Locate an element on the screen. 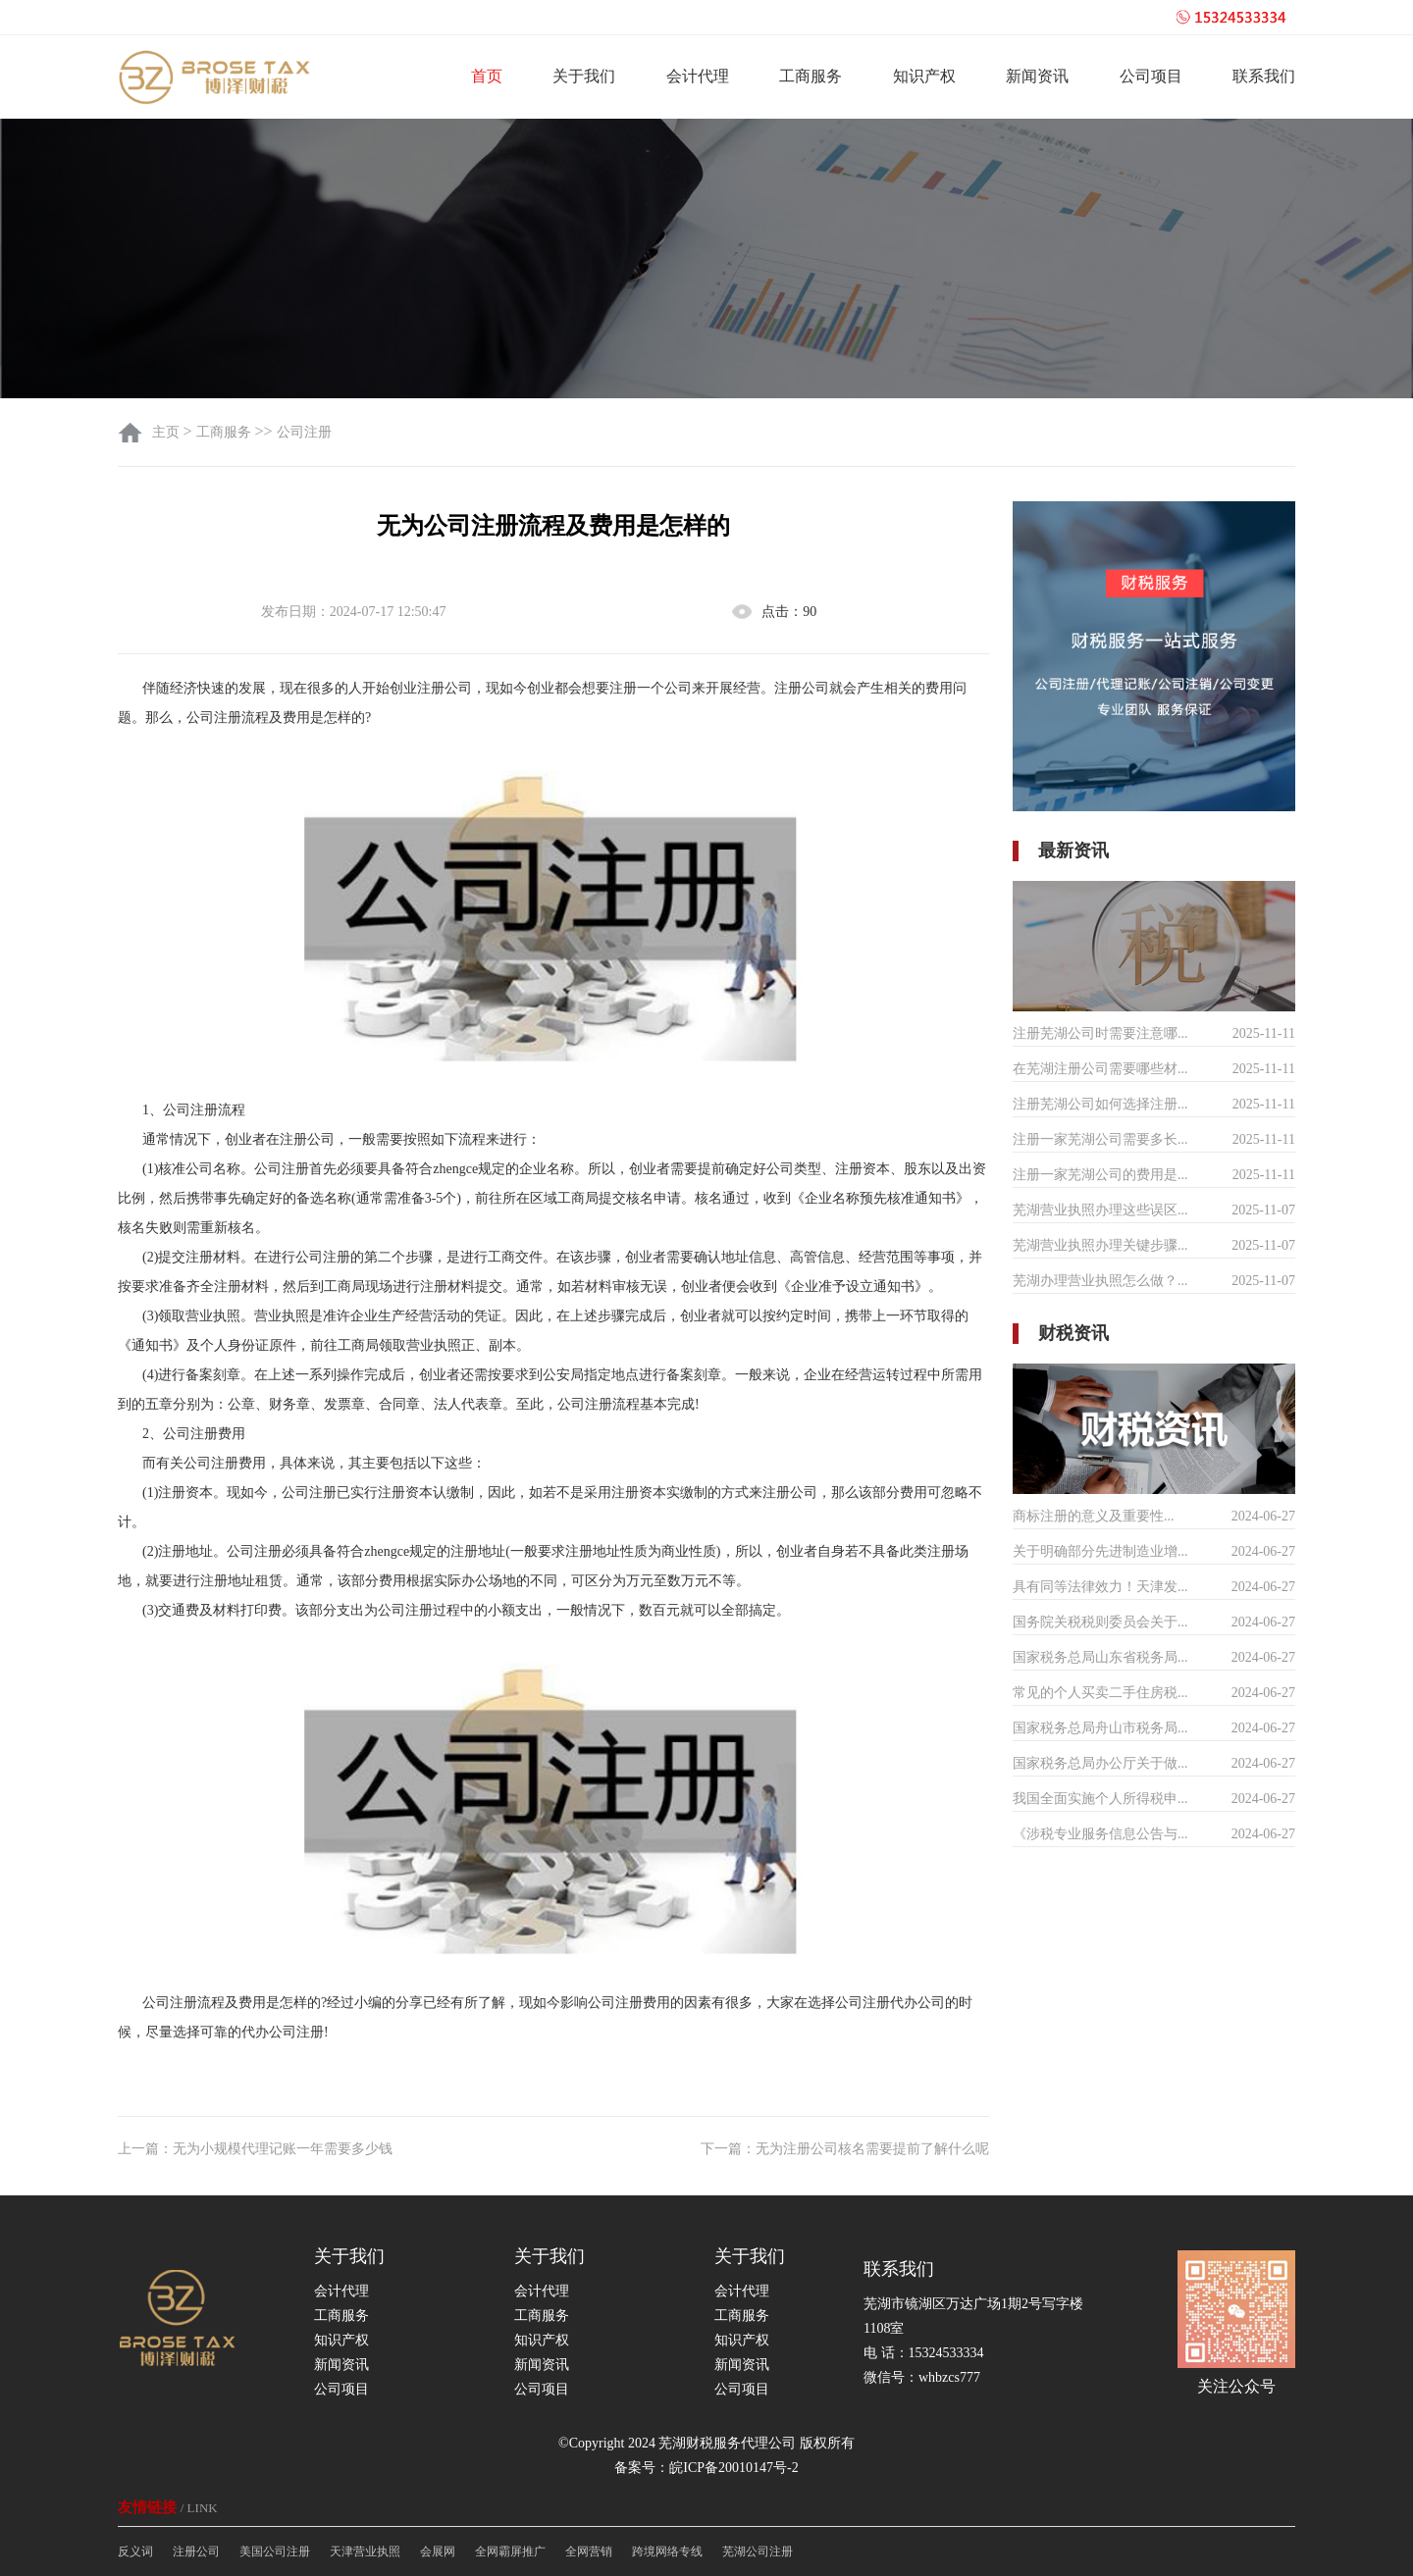  跨境网络专线 is located at coordinates (667, 2551).